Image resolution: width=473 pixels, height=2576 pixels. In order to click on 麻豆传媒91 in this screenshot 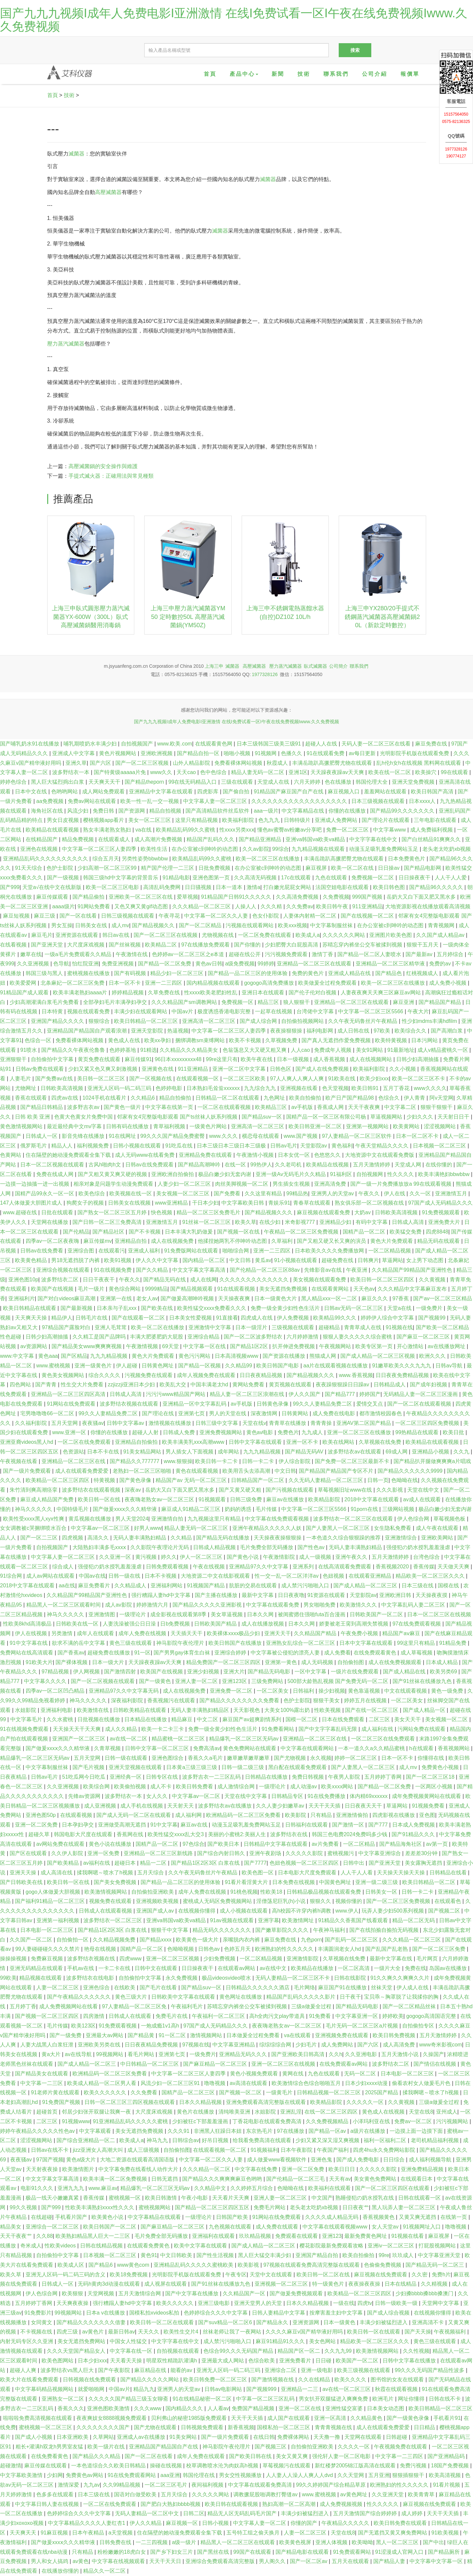, I will do `click(138, 1059)`.